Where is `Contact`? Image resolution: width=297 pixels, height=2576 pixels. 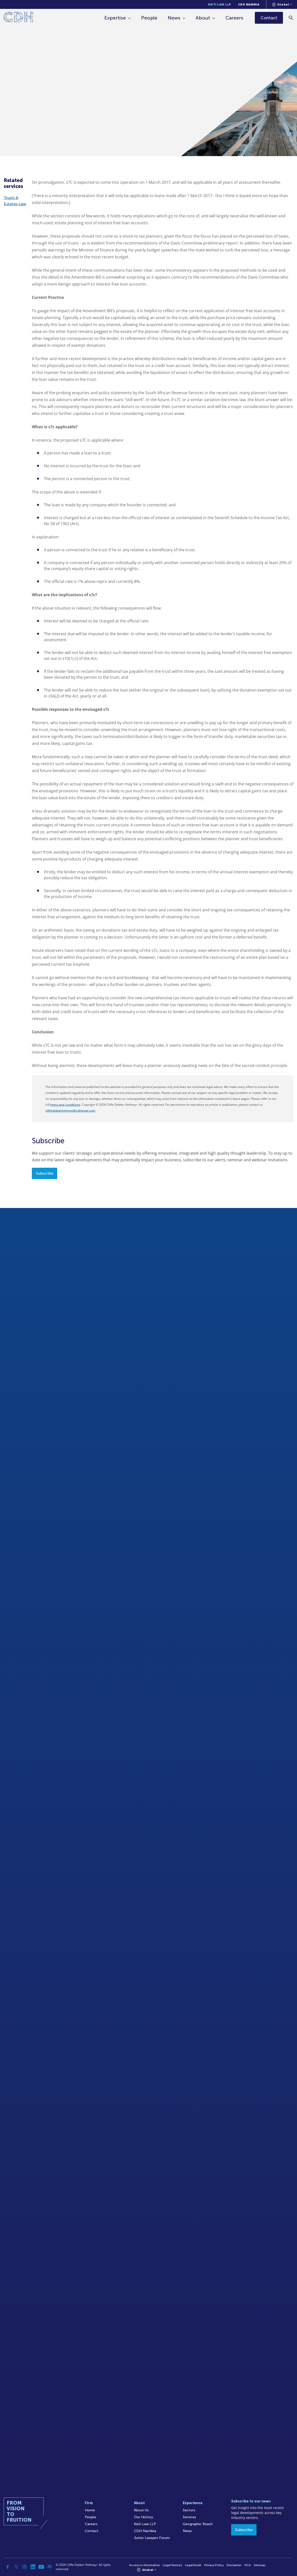 Contact is located at coordinates (91, 2531).